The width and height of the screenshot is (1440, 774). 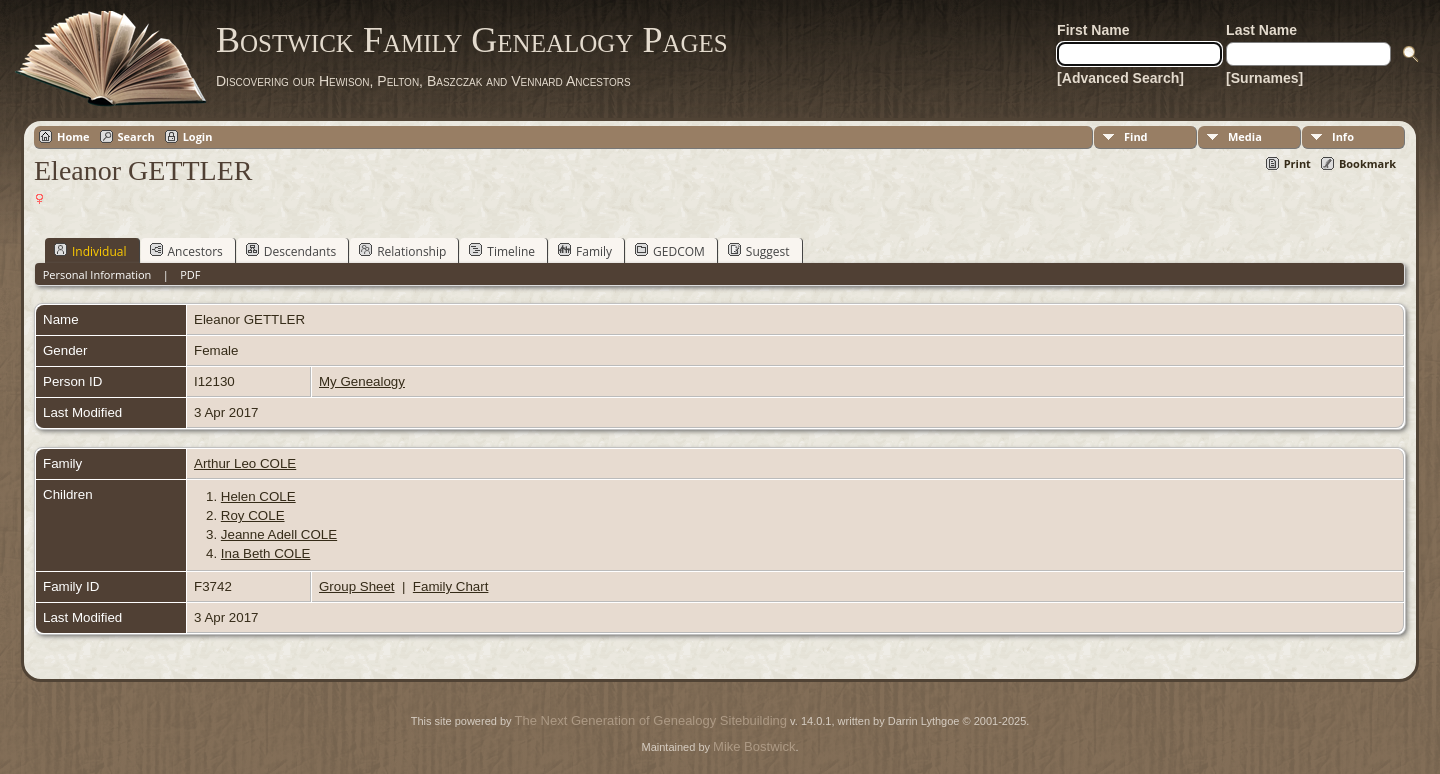 I want to click on Ancestors, so click(x=186, y=251).